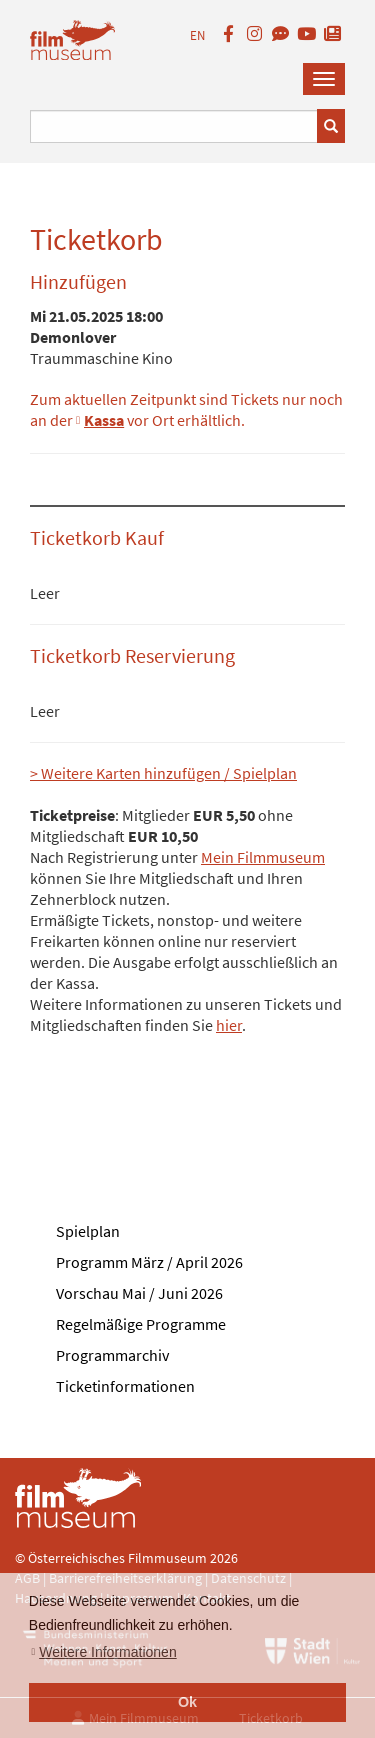 This screenshot has height=1738, width=375. I want to click on Ticketinformationen, so click(125, 1386).